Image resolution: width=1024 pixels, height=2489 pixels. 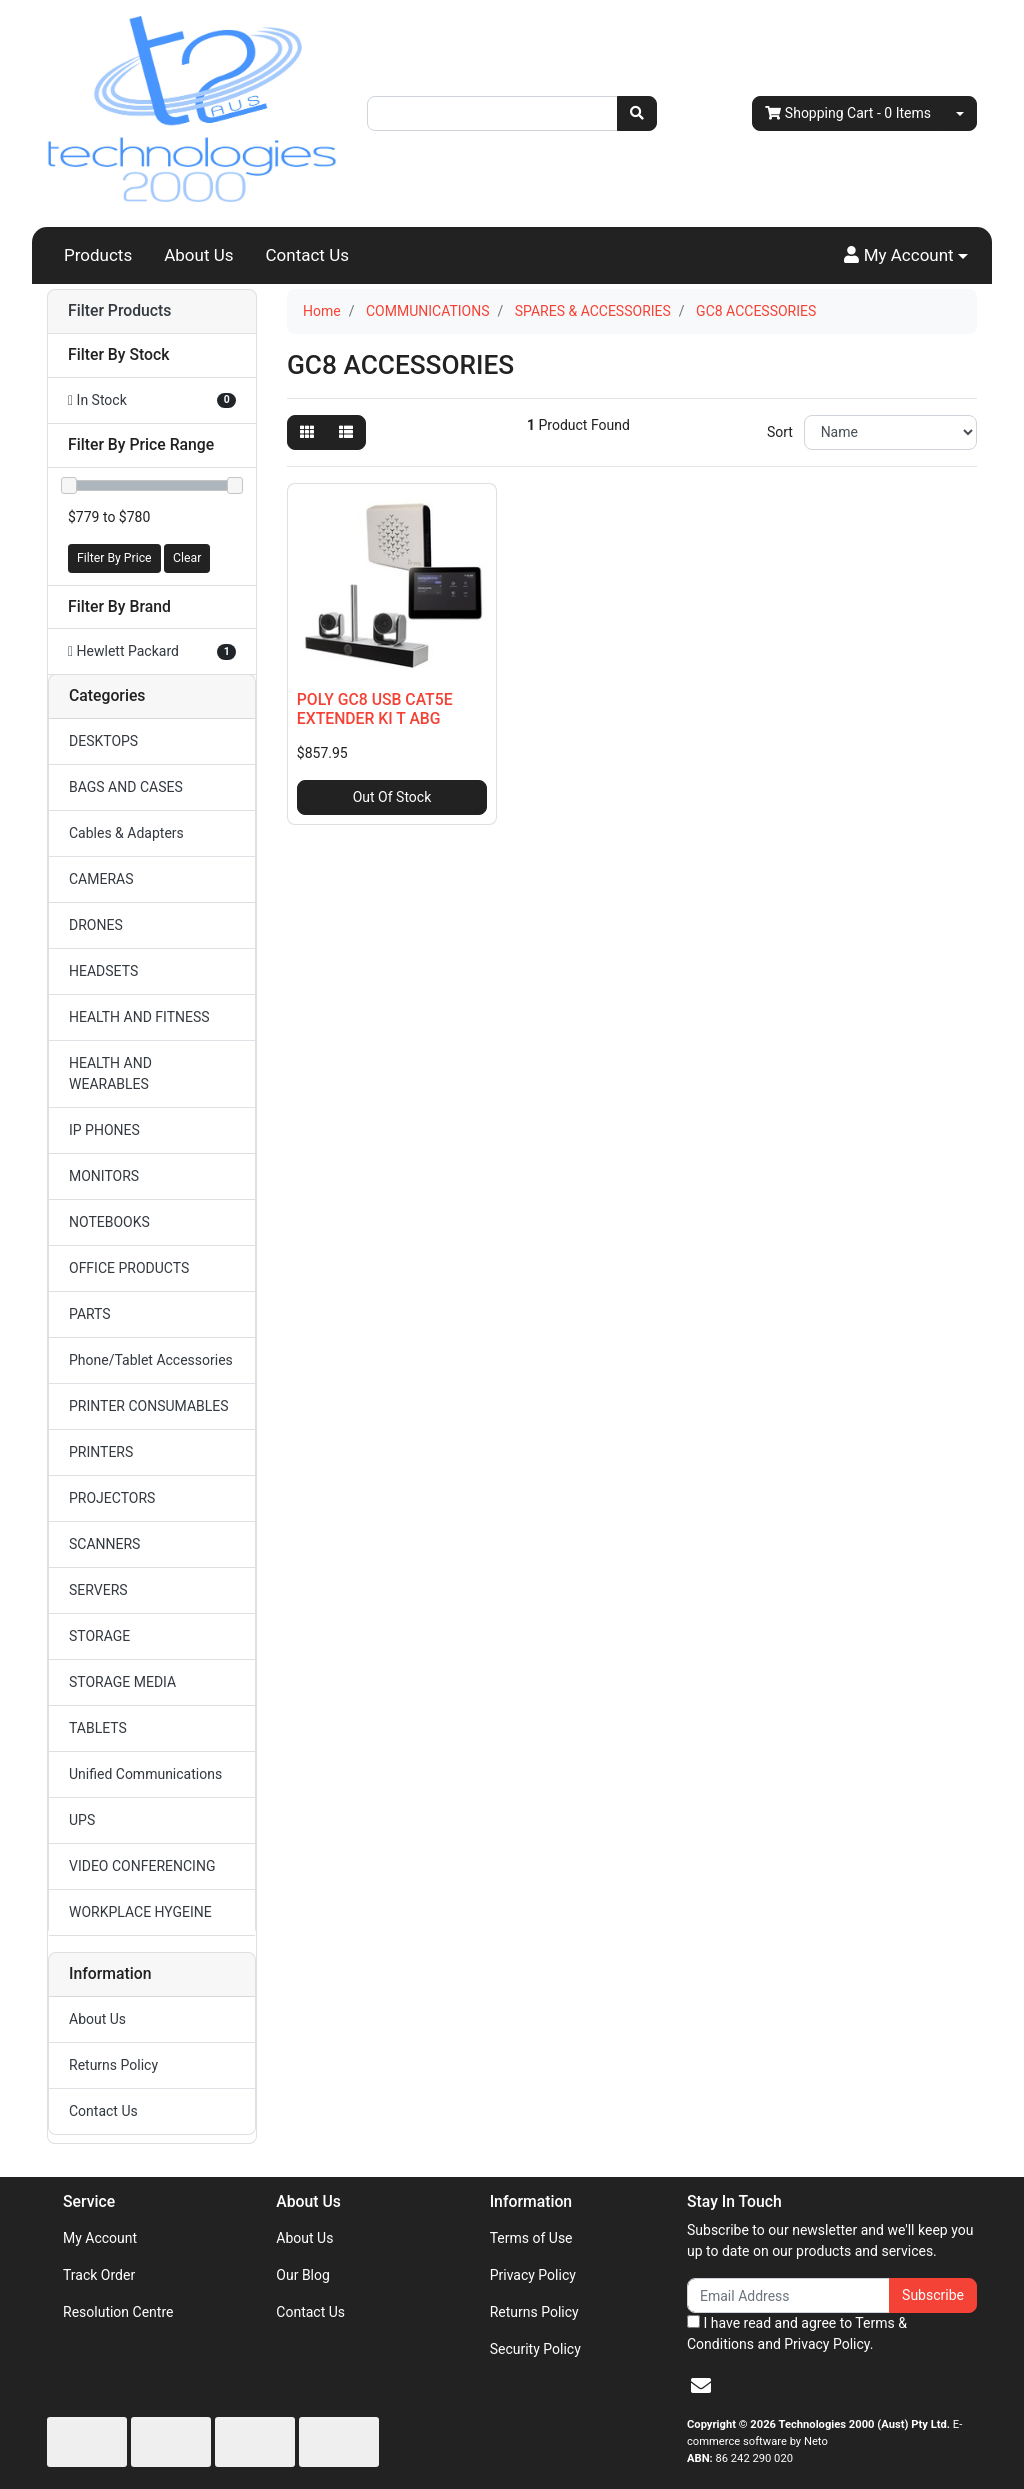 What do you see at coordinates (392, 797) in the screenshot?
I see `Out Of Stock` at bounding box center [392, 797].